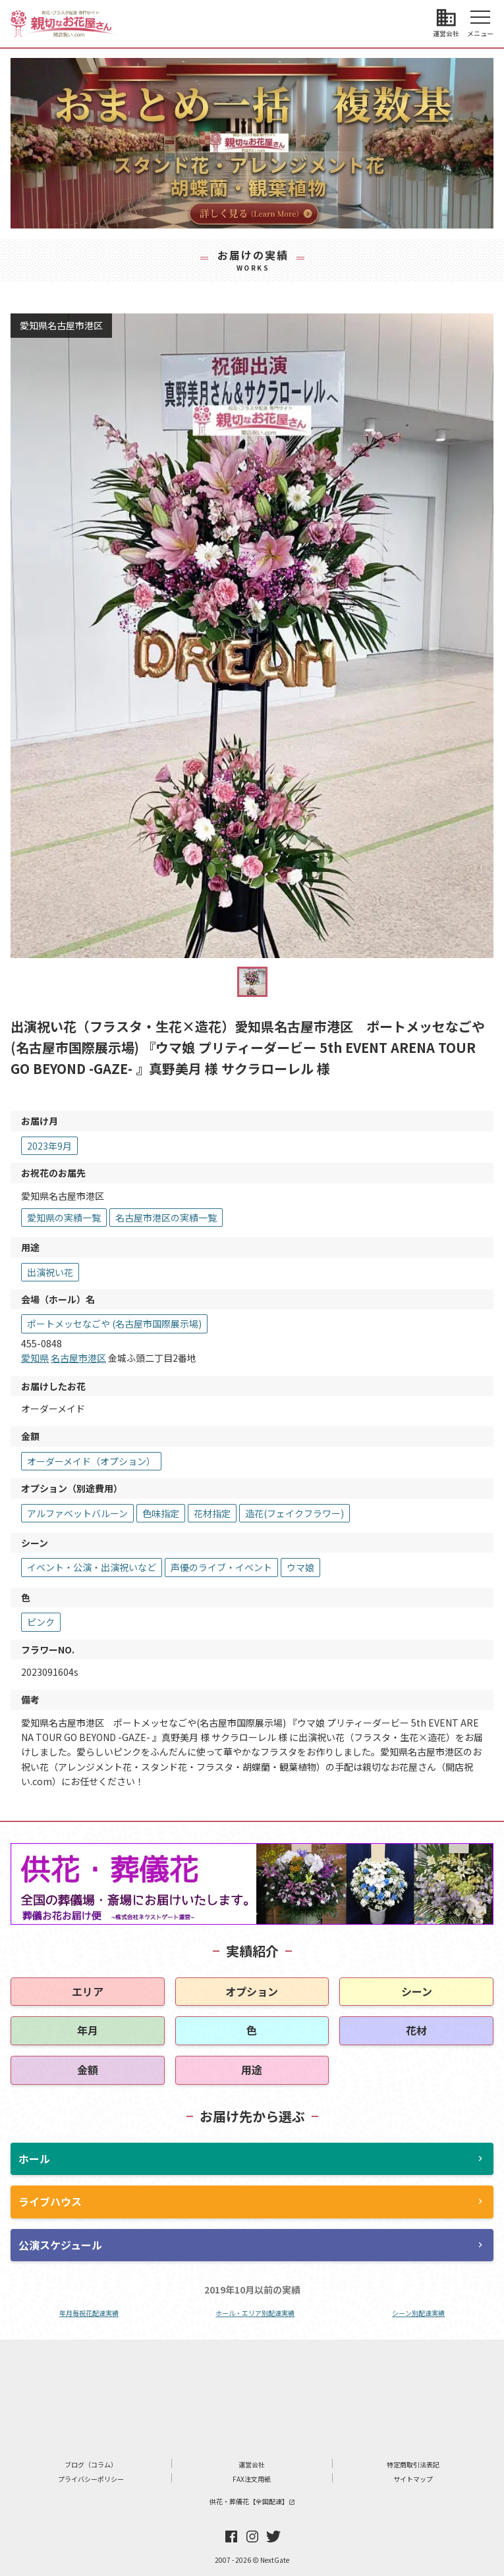 This screenshot has width=504, height=2576. I want to click on 色味指定, so click(160, 1513).